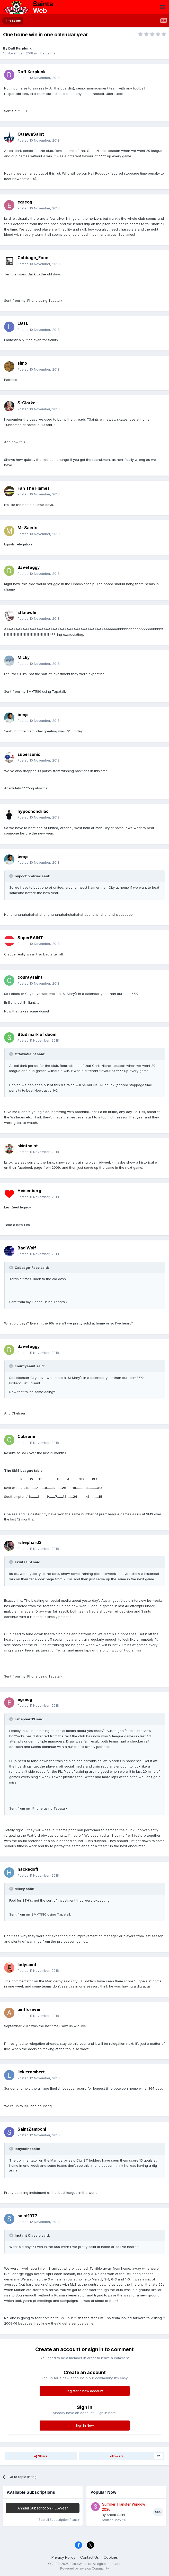 Image resolution: width=169 pixels, height=2576 pixels. What do you see at coordinates (28, 754) in the screenshot?
I see `supersonic` at bounding box center [28, 754].